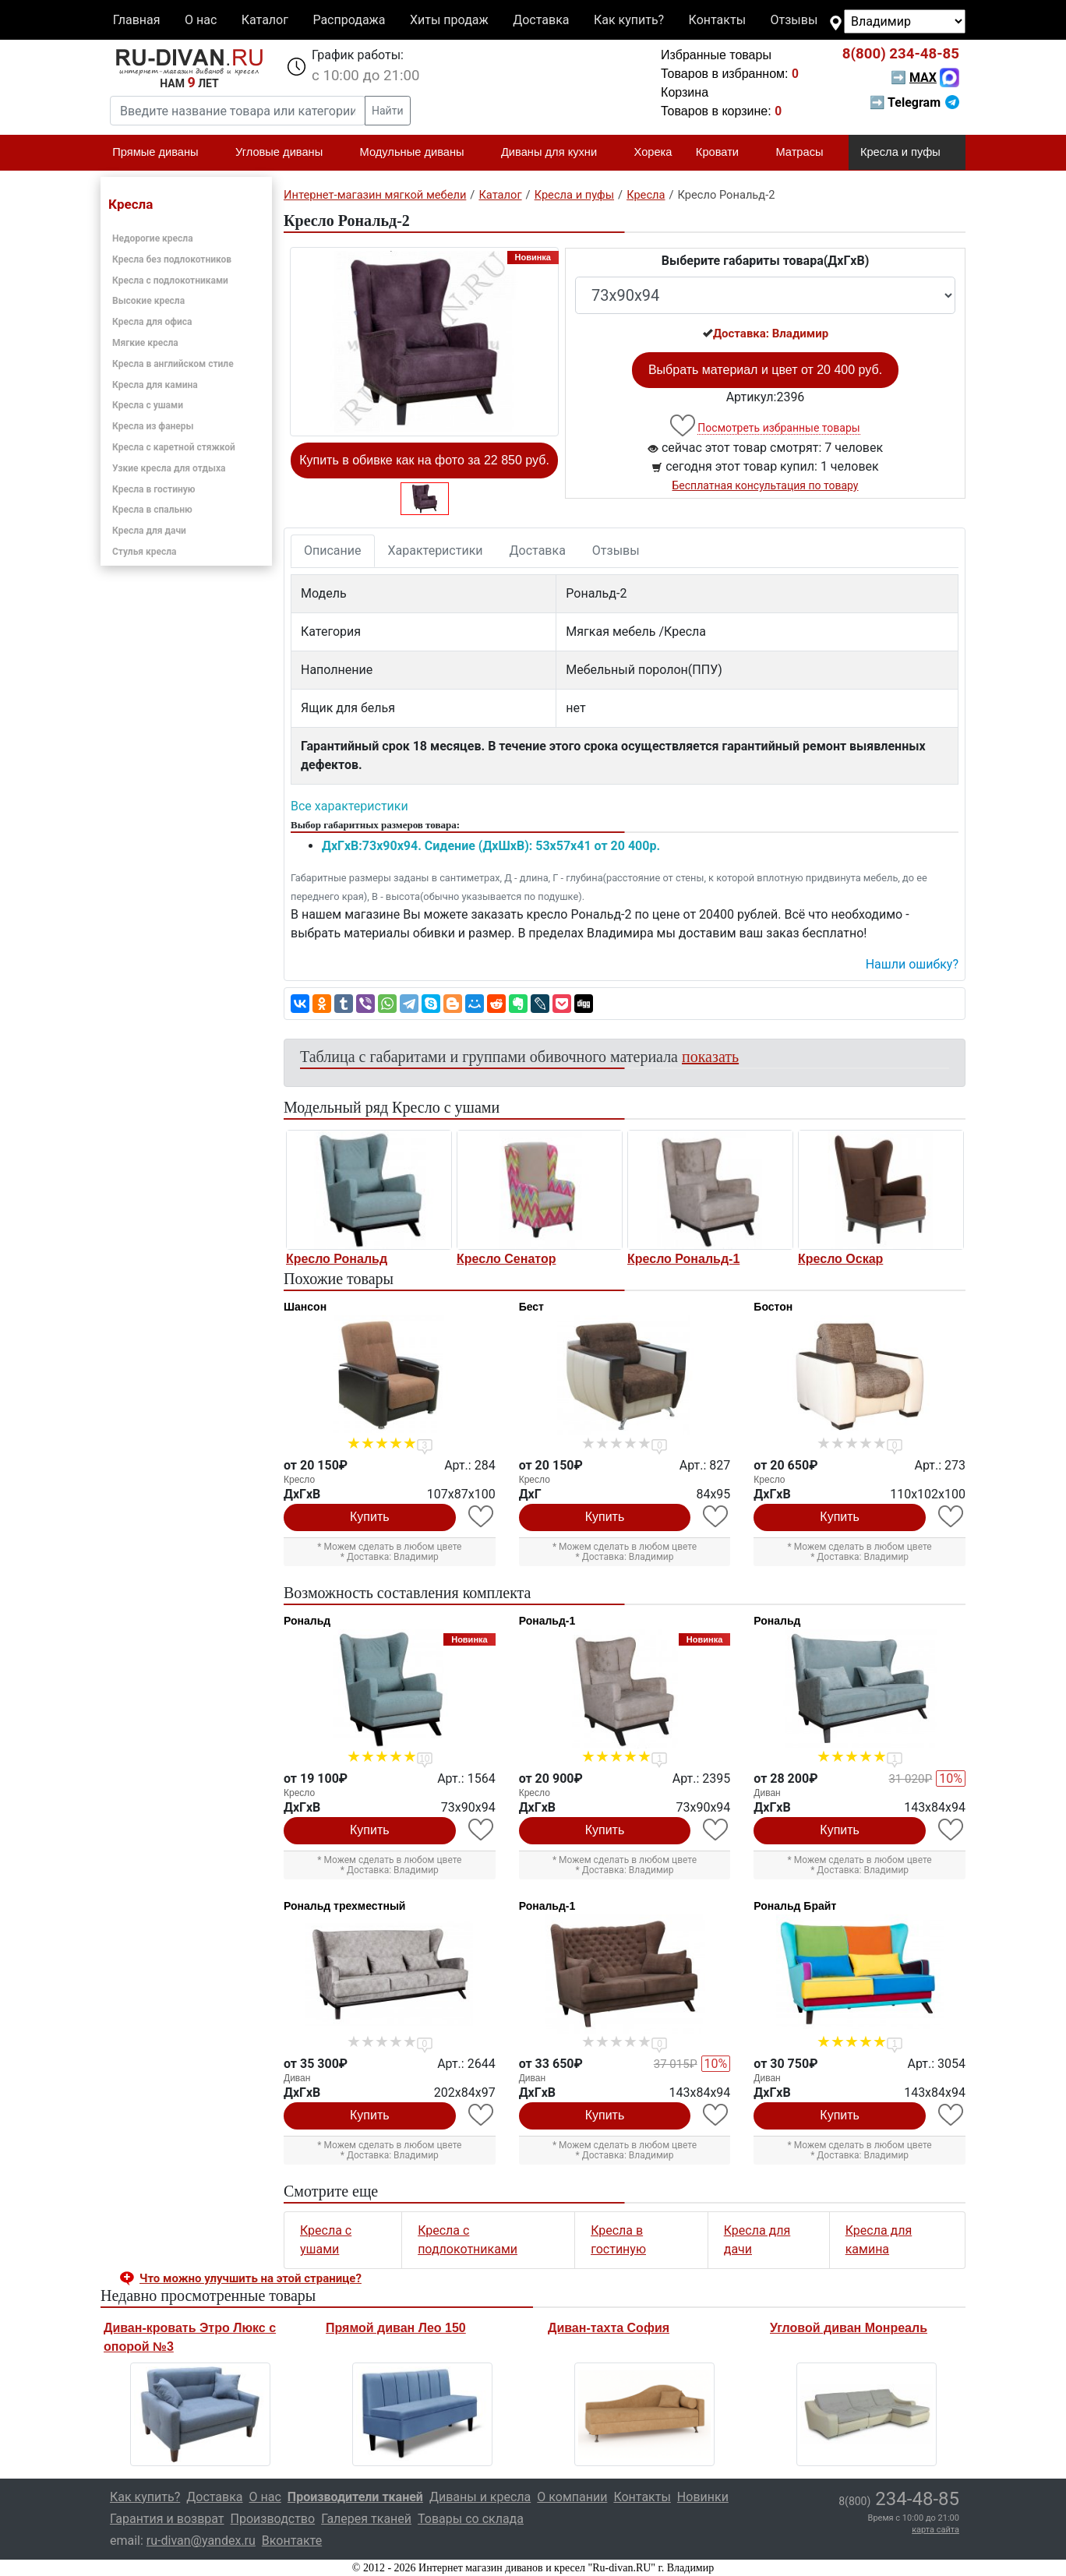  I want to click on О нас, so click(201, 19).